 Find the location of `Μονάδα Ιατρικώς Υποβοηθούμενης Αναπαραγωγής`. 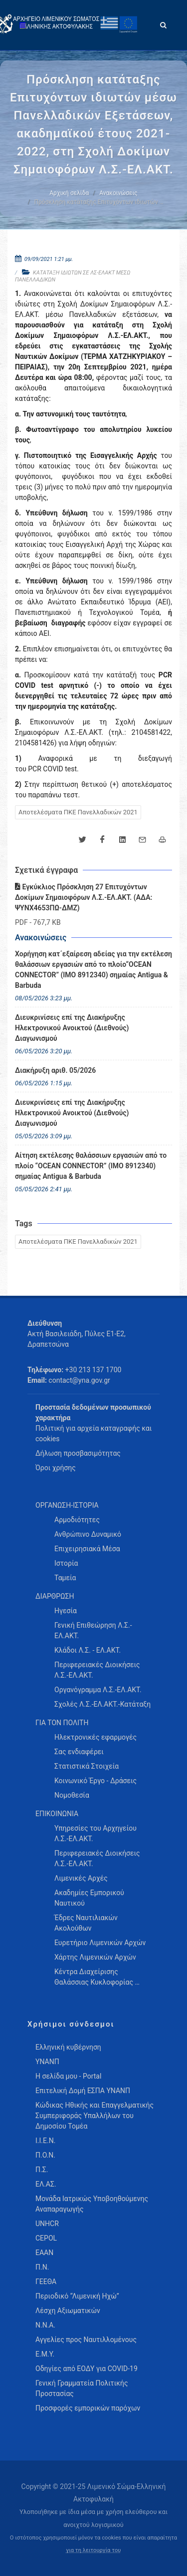

Μονάδα Ιατρικώς Υποβοηθούμενης Αναπαραγωγής is located at coordinates (91, 2204).